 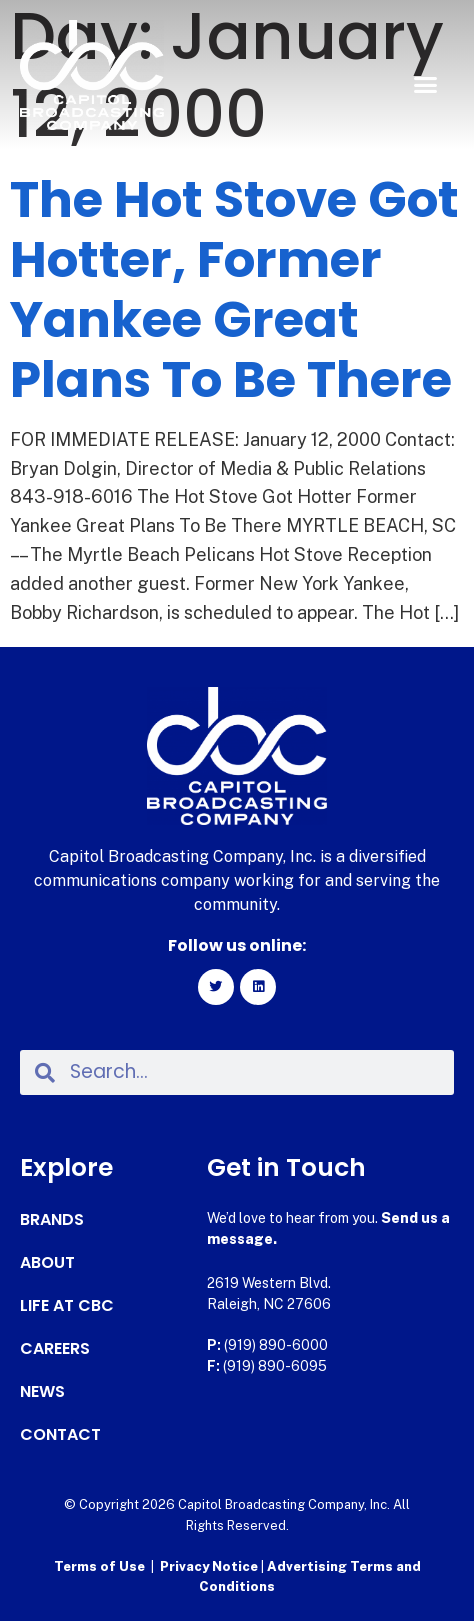 I want to click on Terms of Use, so click(x=99, y=1566).